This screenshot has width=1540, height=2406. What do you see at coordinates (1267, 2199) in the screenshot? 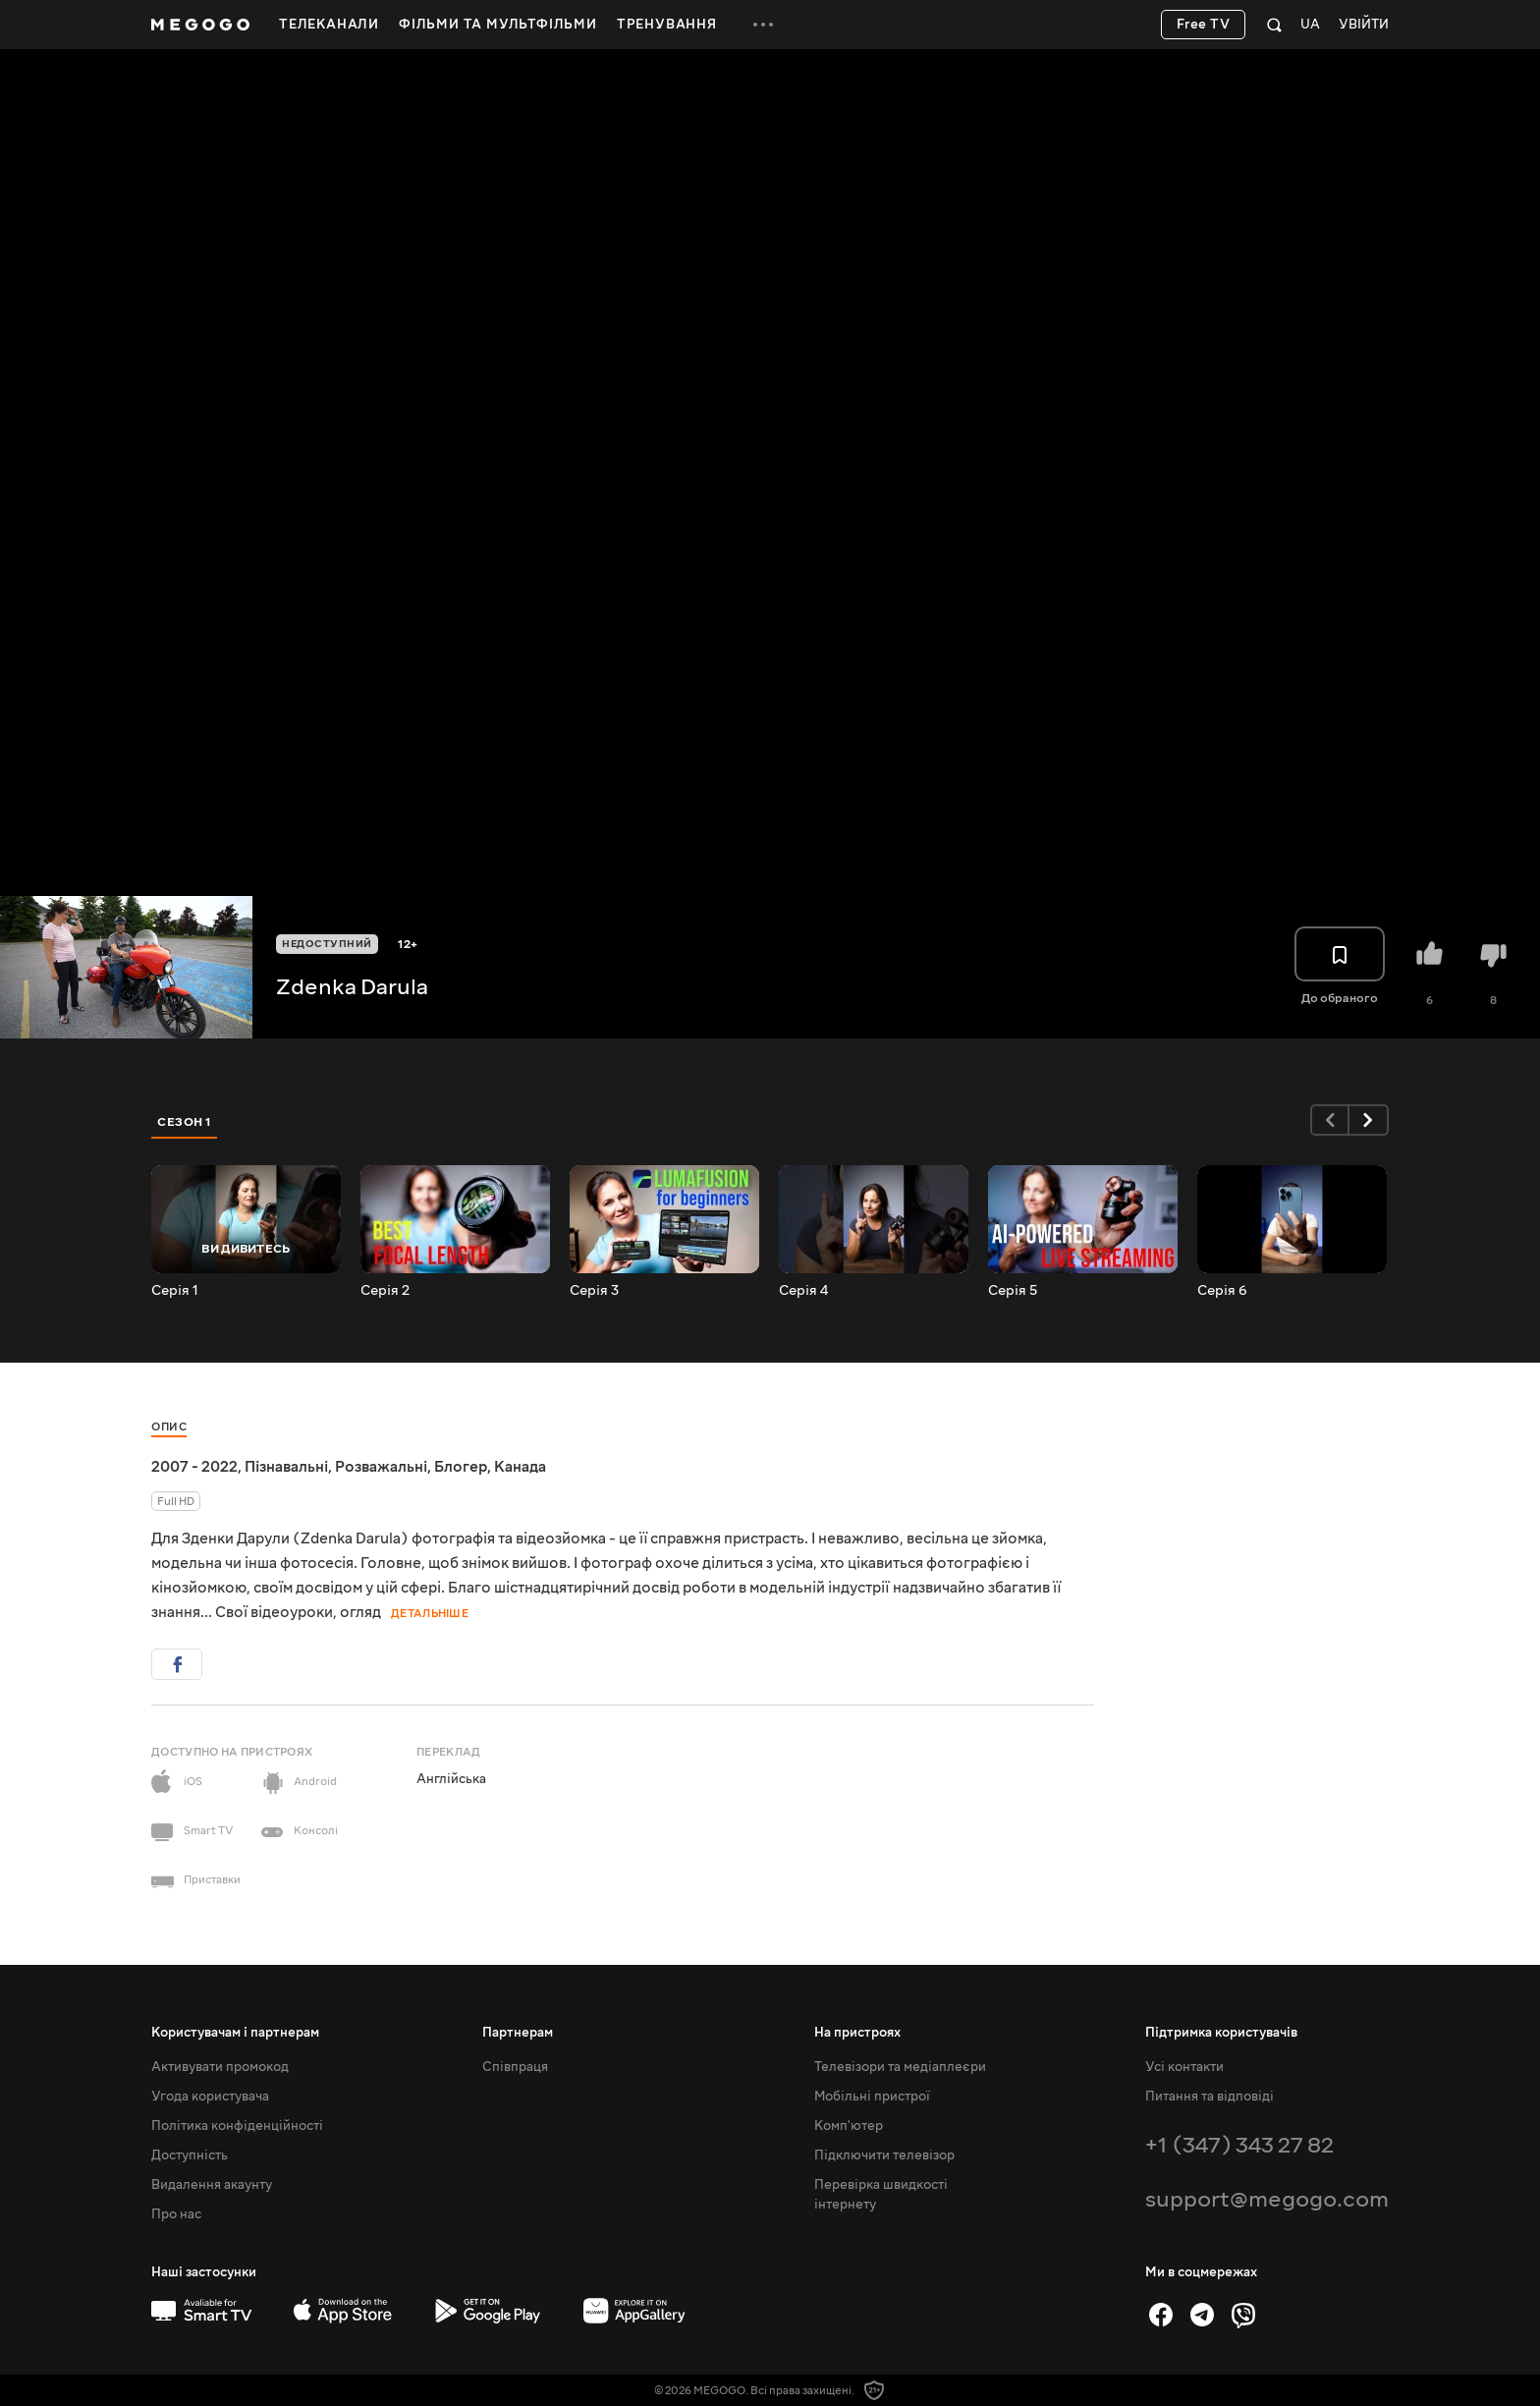
I see `support@megogo.com` at bounding box center [1267, 2199].